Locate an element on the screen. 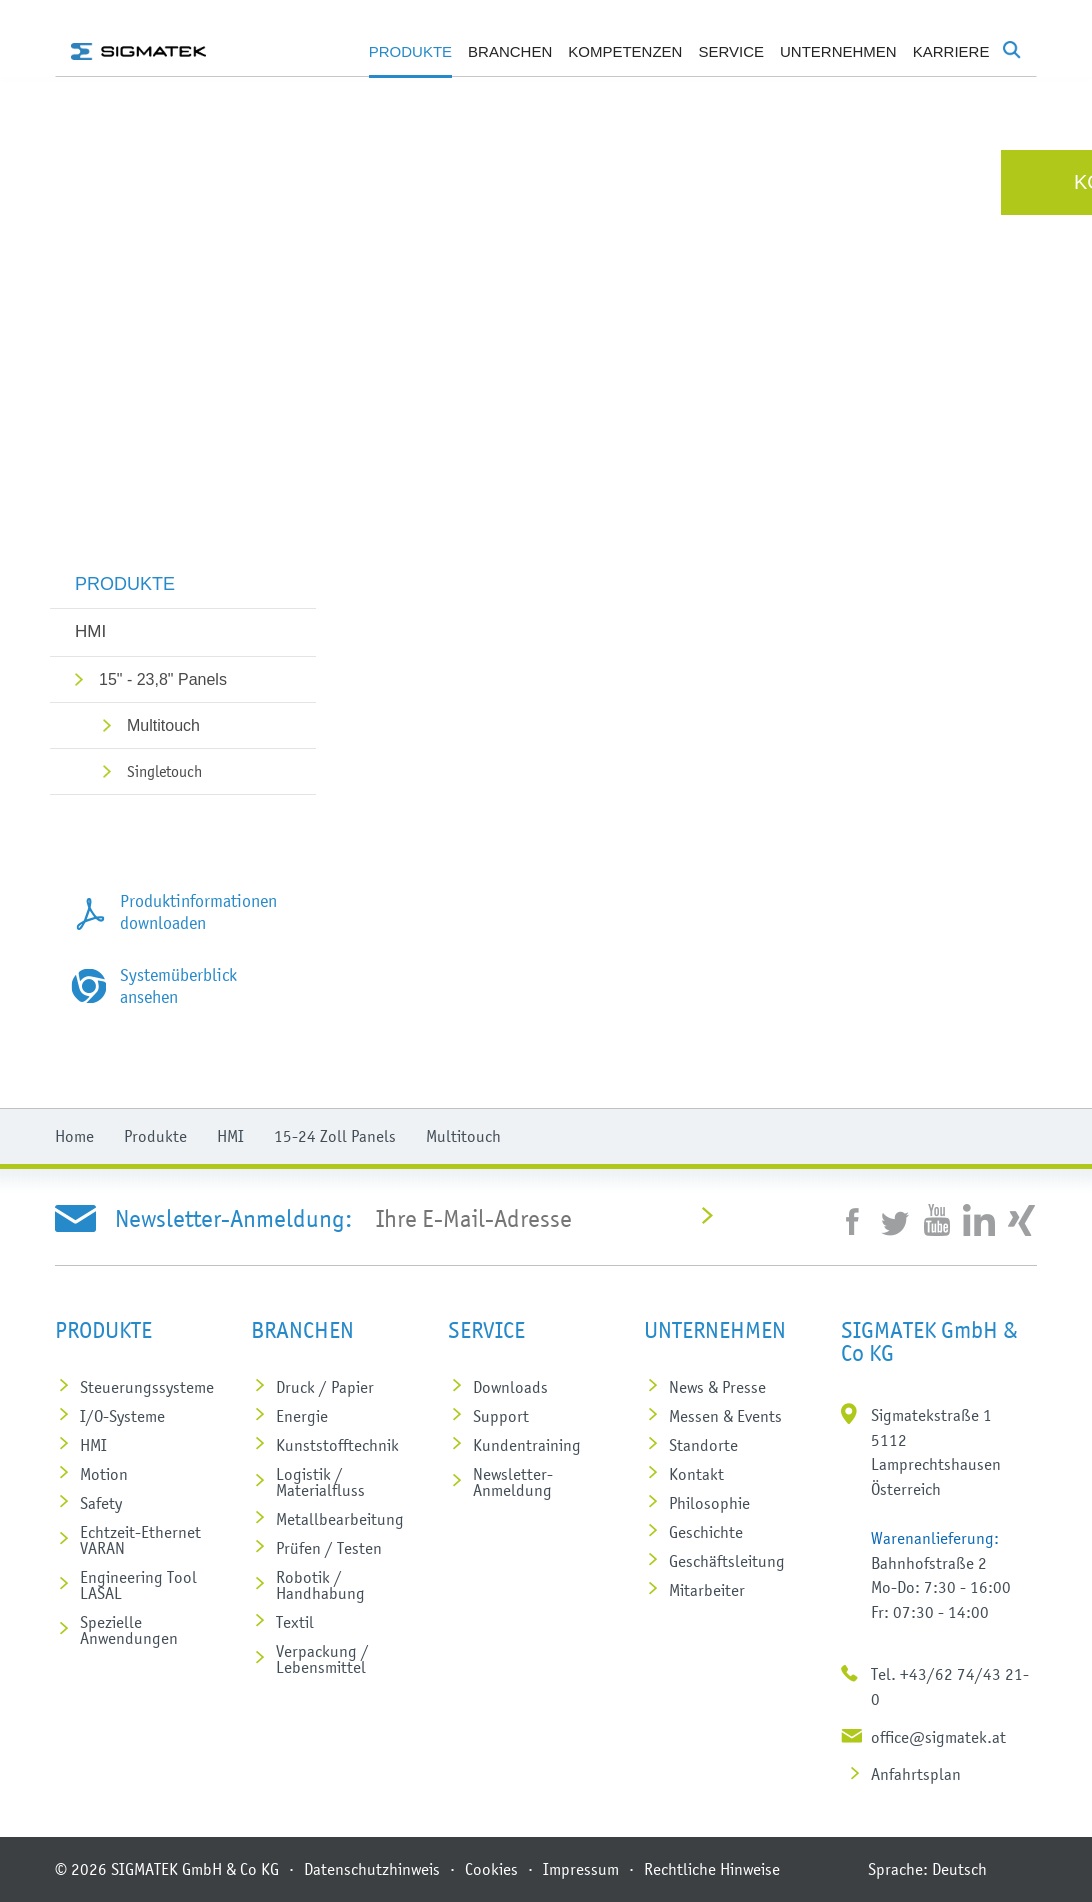  News & Presse is located at coordinates (717, 1387).